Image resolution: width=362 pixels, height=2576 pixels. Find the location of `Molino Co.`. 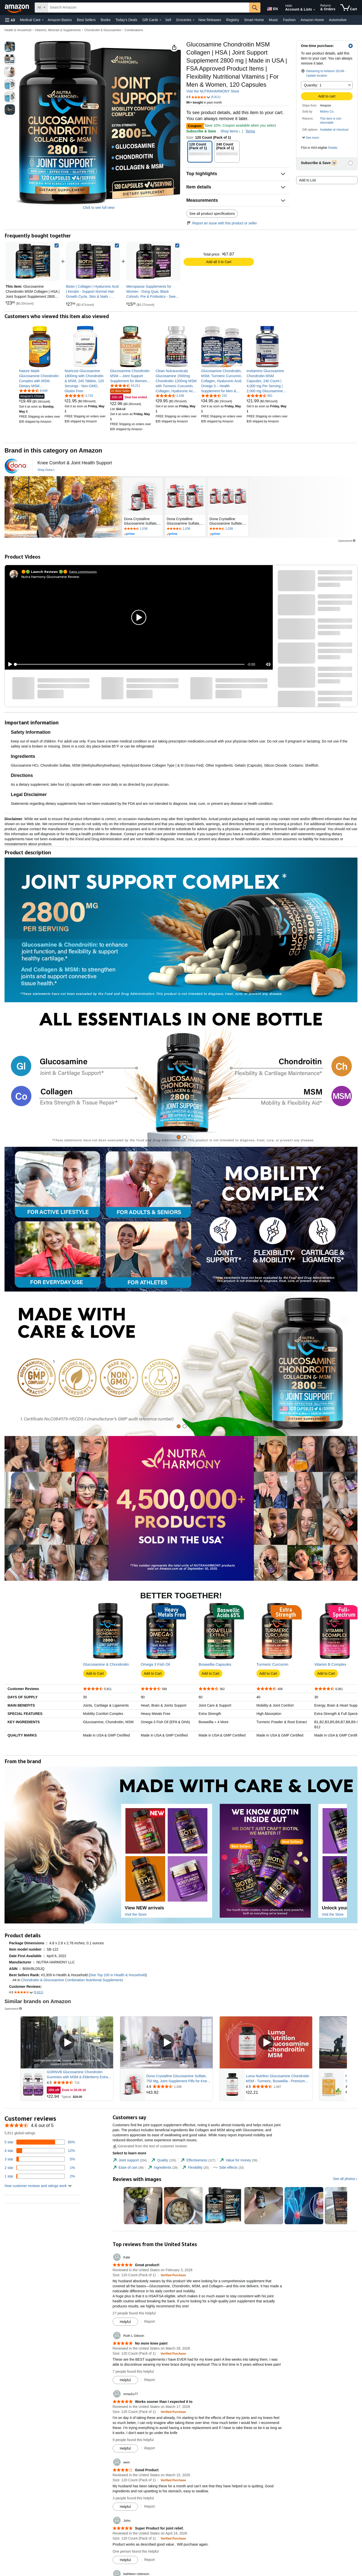

Molino Co. is located at coordinates (327, 111).